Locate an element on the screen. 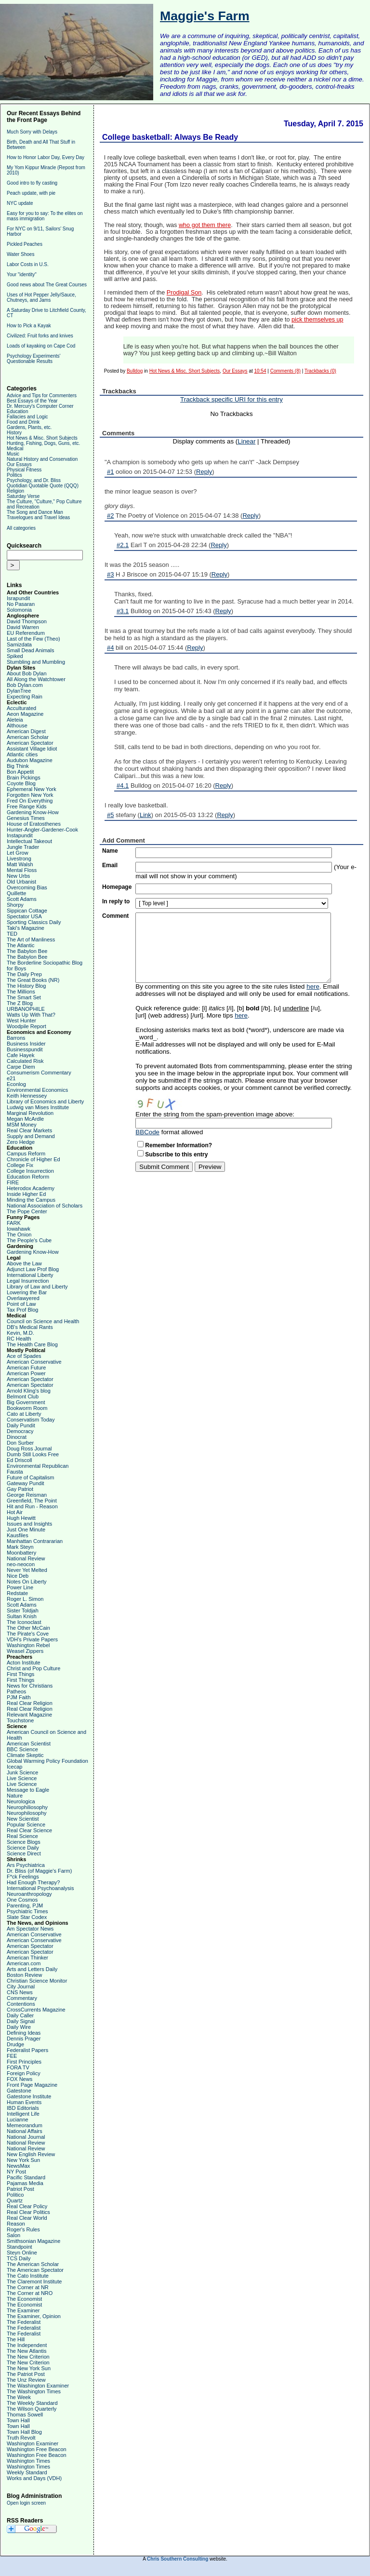  Salon is located at coordinates (13, 2235).